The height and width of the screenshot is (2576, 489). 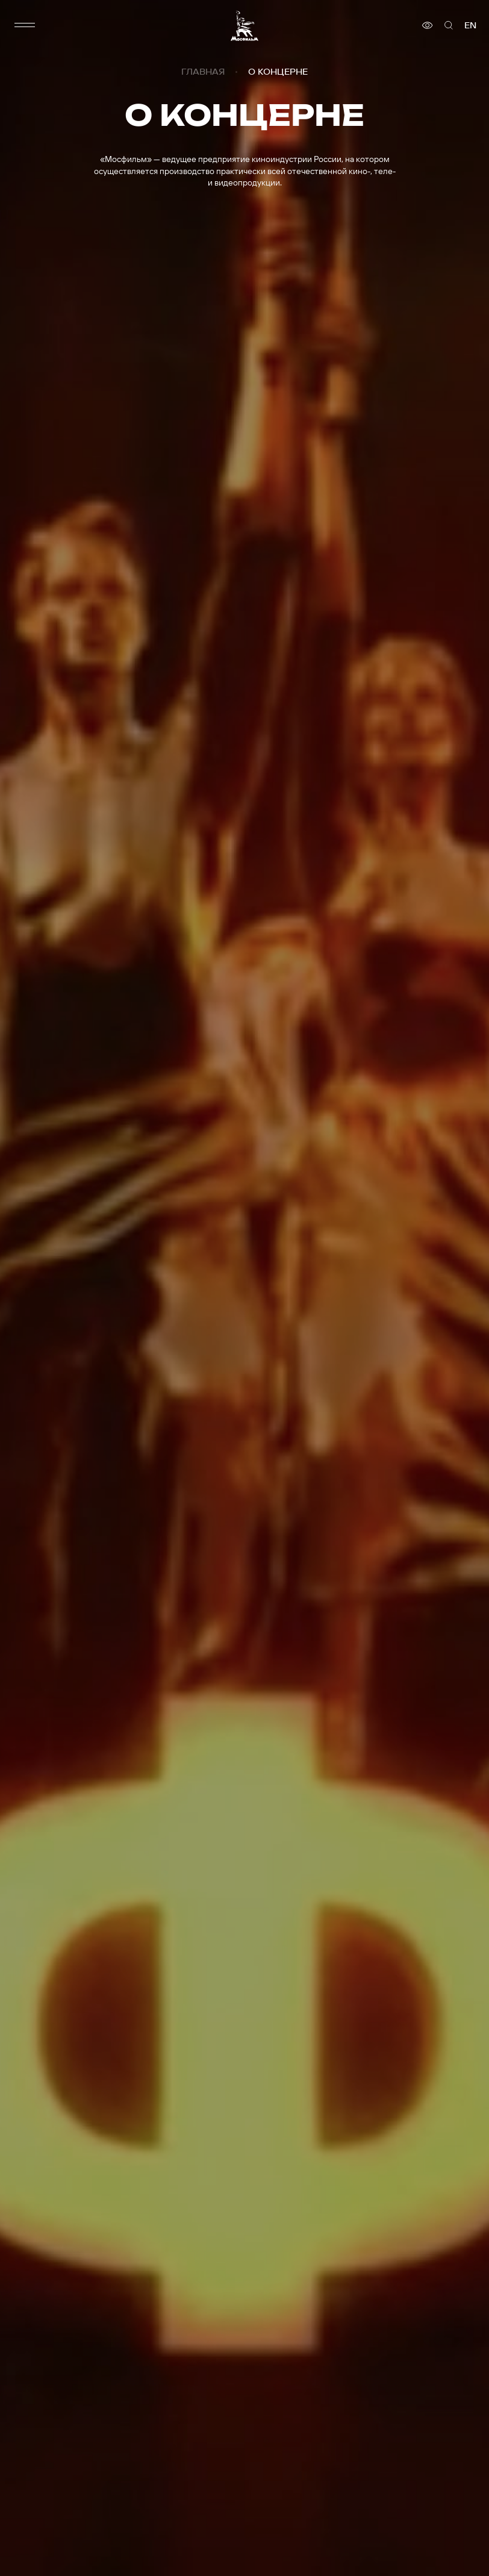 I want to click on Главная, so click(x=203, y=71).